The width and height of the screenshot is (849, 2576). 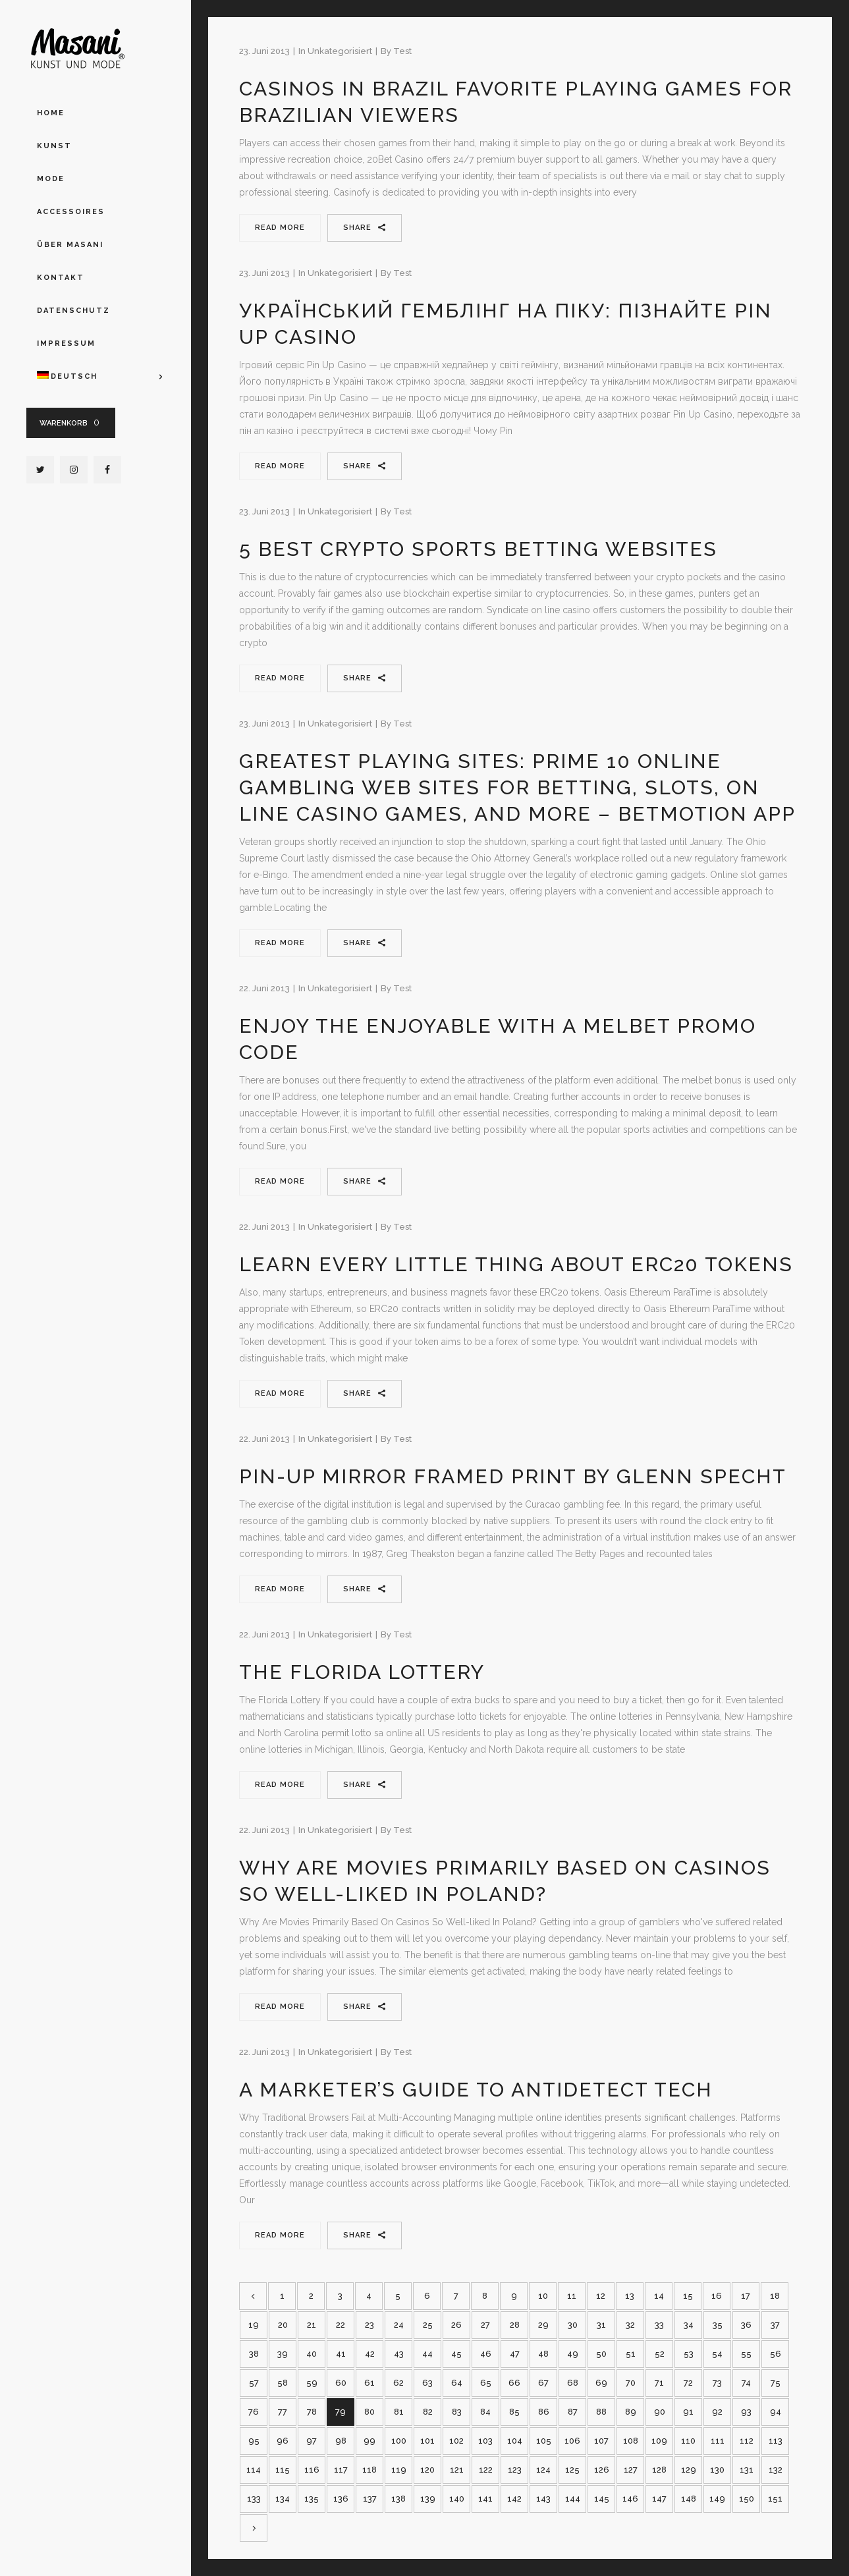 I want to click on 128, so click(x=659, y=2470).